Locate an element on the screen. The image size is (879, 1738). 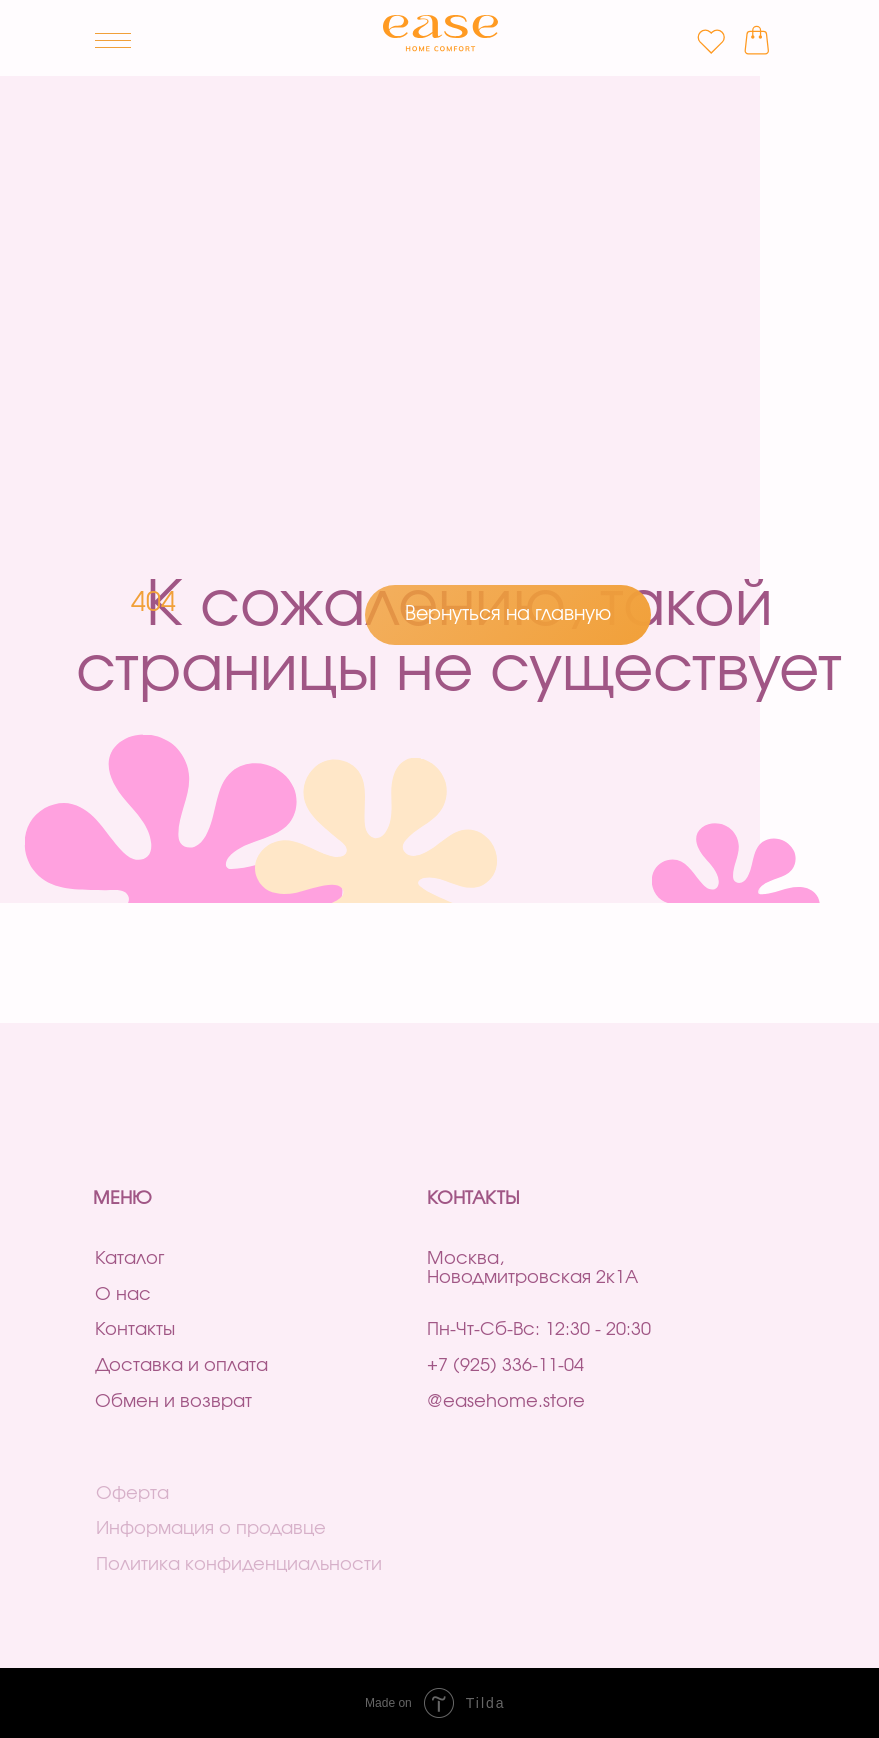
Обмен и возврат is located at coordinates (173, 1402).